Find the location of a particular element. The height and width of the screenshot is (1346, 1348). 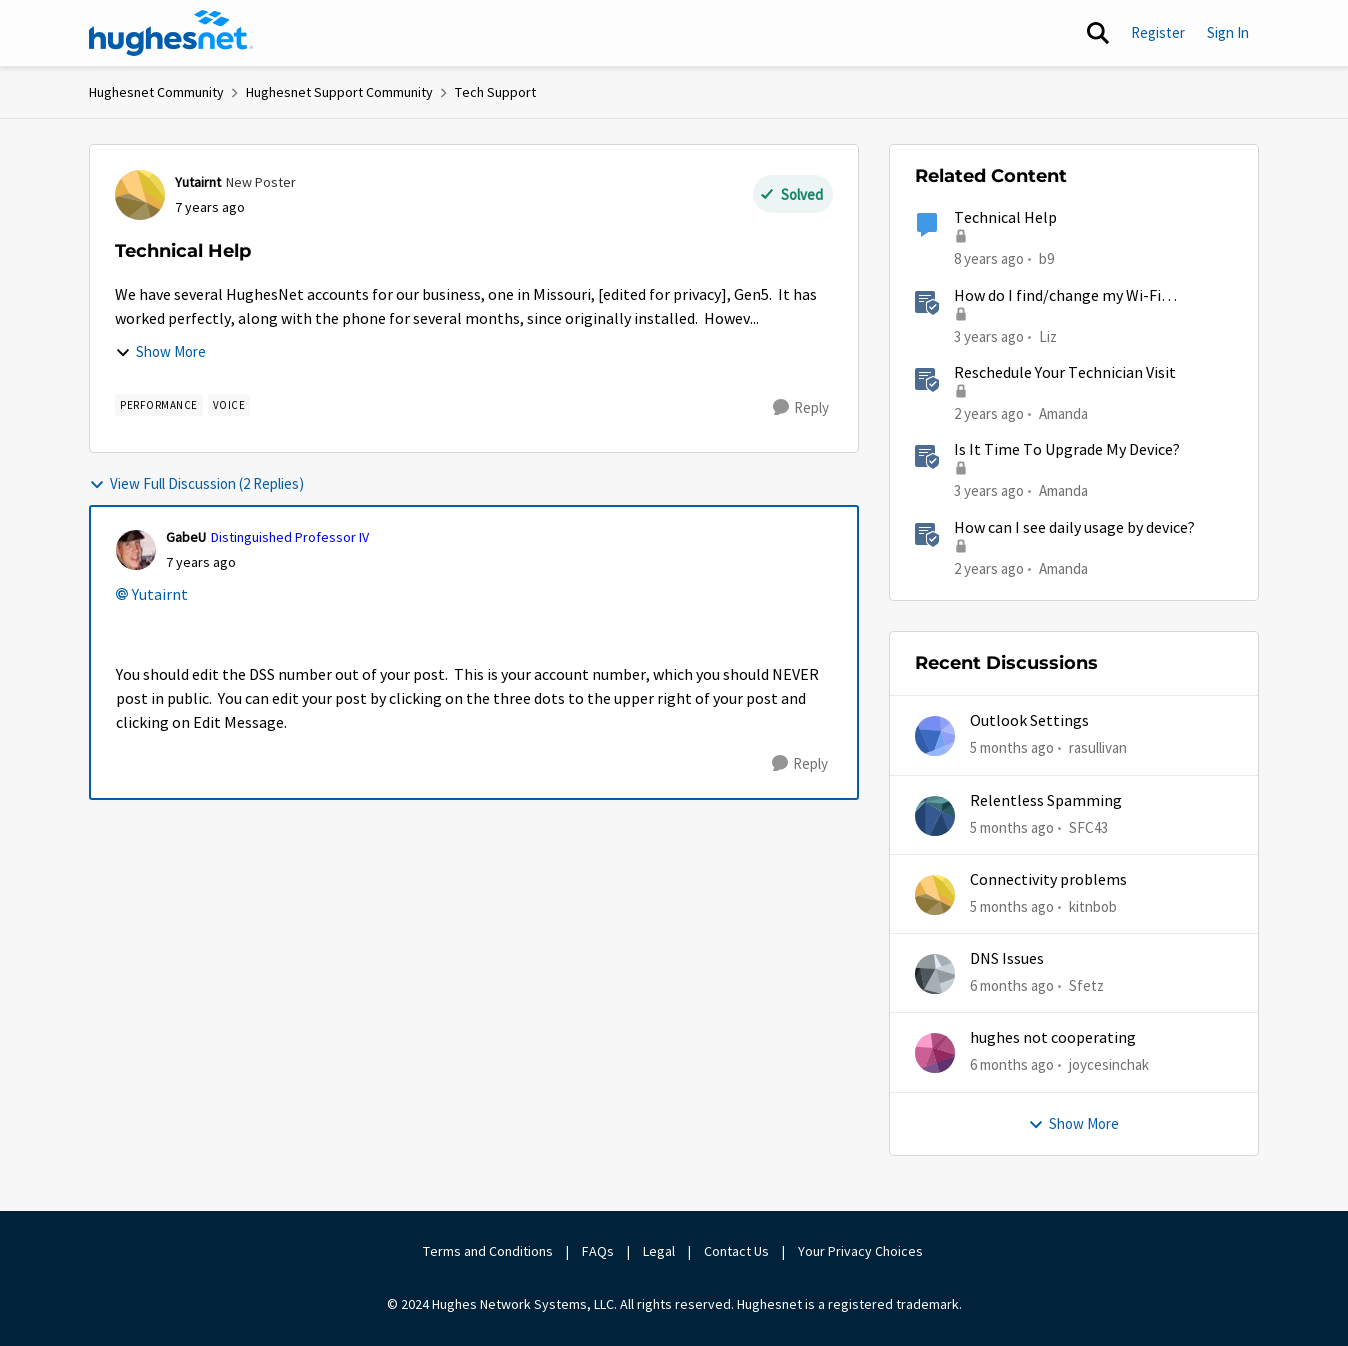

[View Profile: Sfetz] is located at coordinates (935, 974).